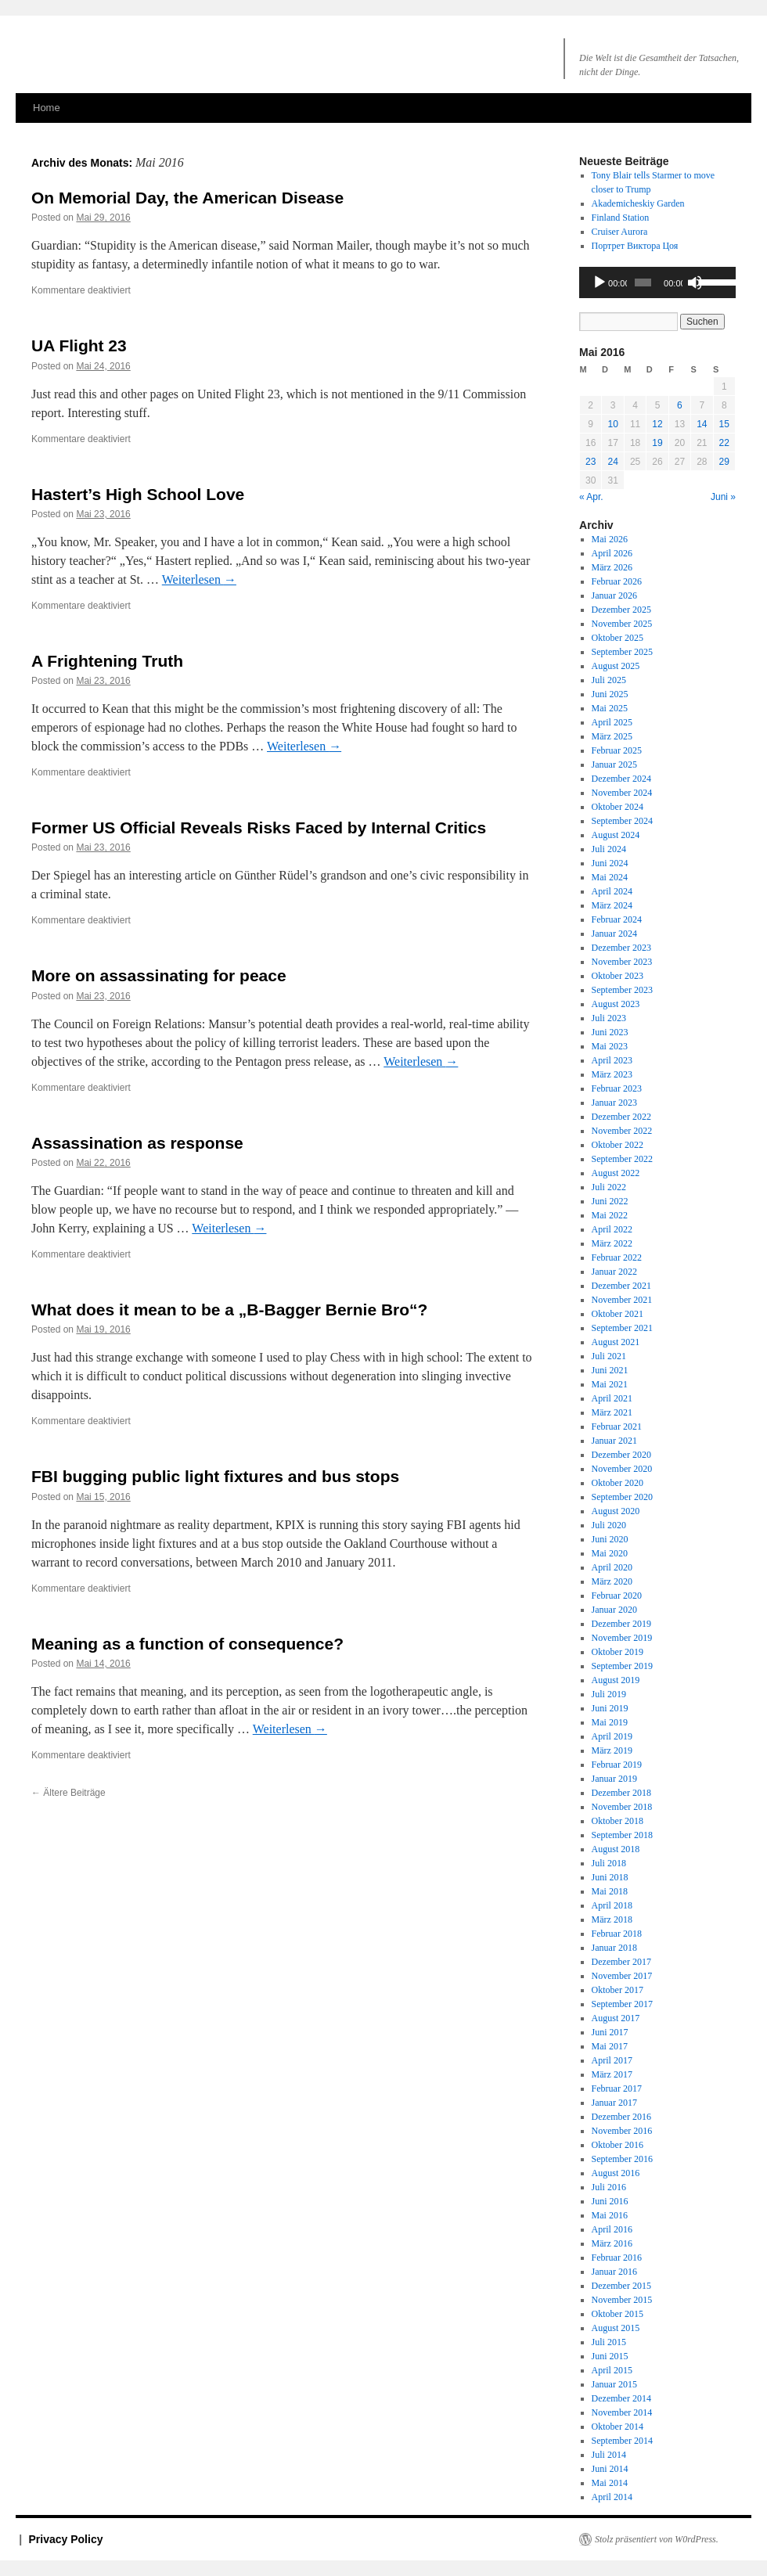 The height and width of the screenshot is (2576, 767). Describe the element at coordinates (610, 1370) in the screenshot. I see `Juni 2021` at that location.